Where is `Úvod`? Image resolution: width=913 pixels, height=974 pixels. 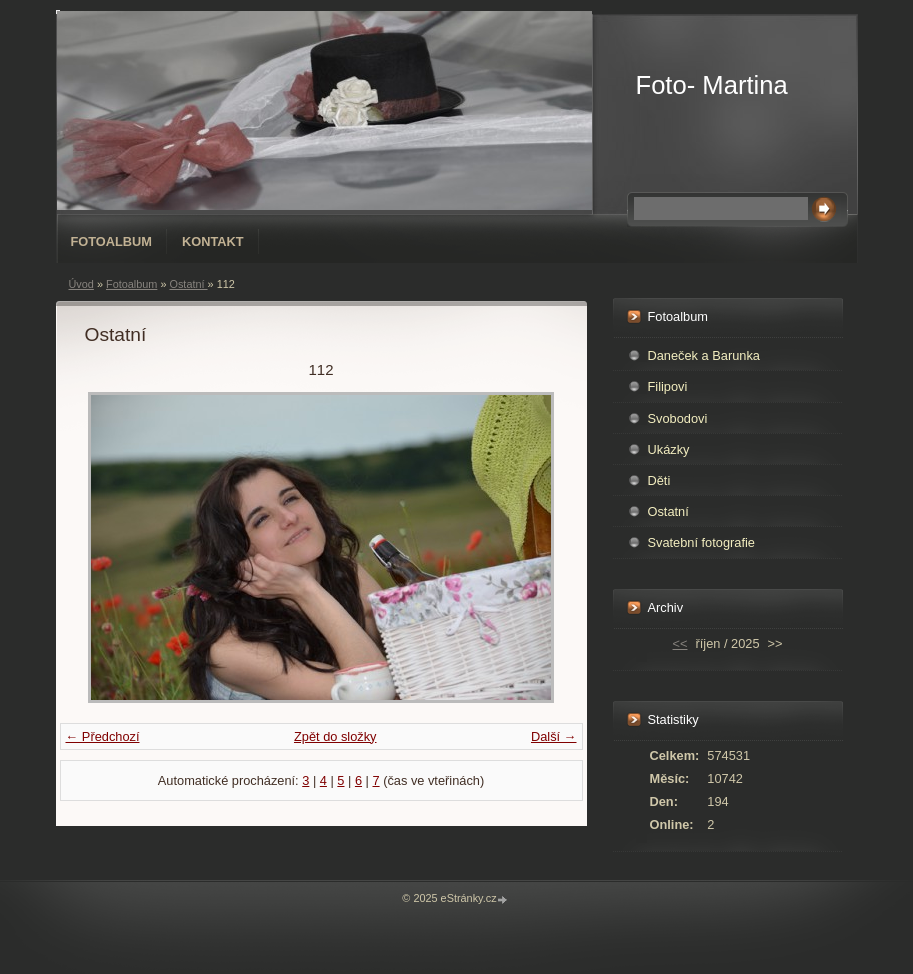
Úvod is located at coordinates (81, 284).